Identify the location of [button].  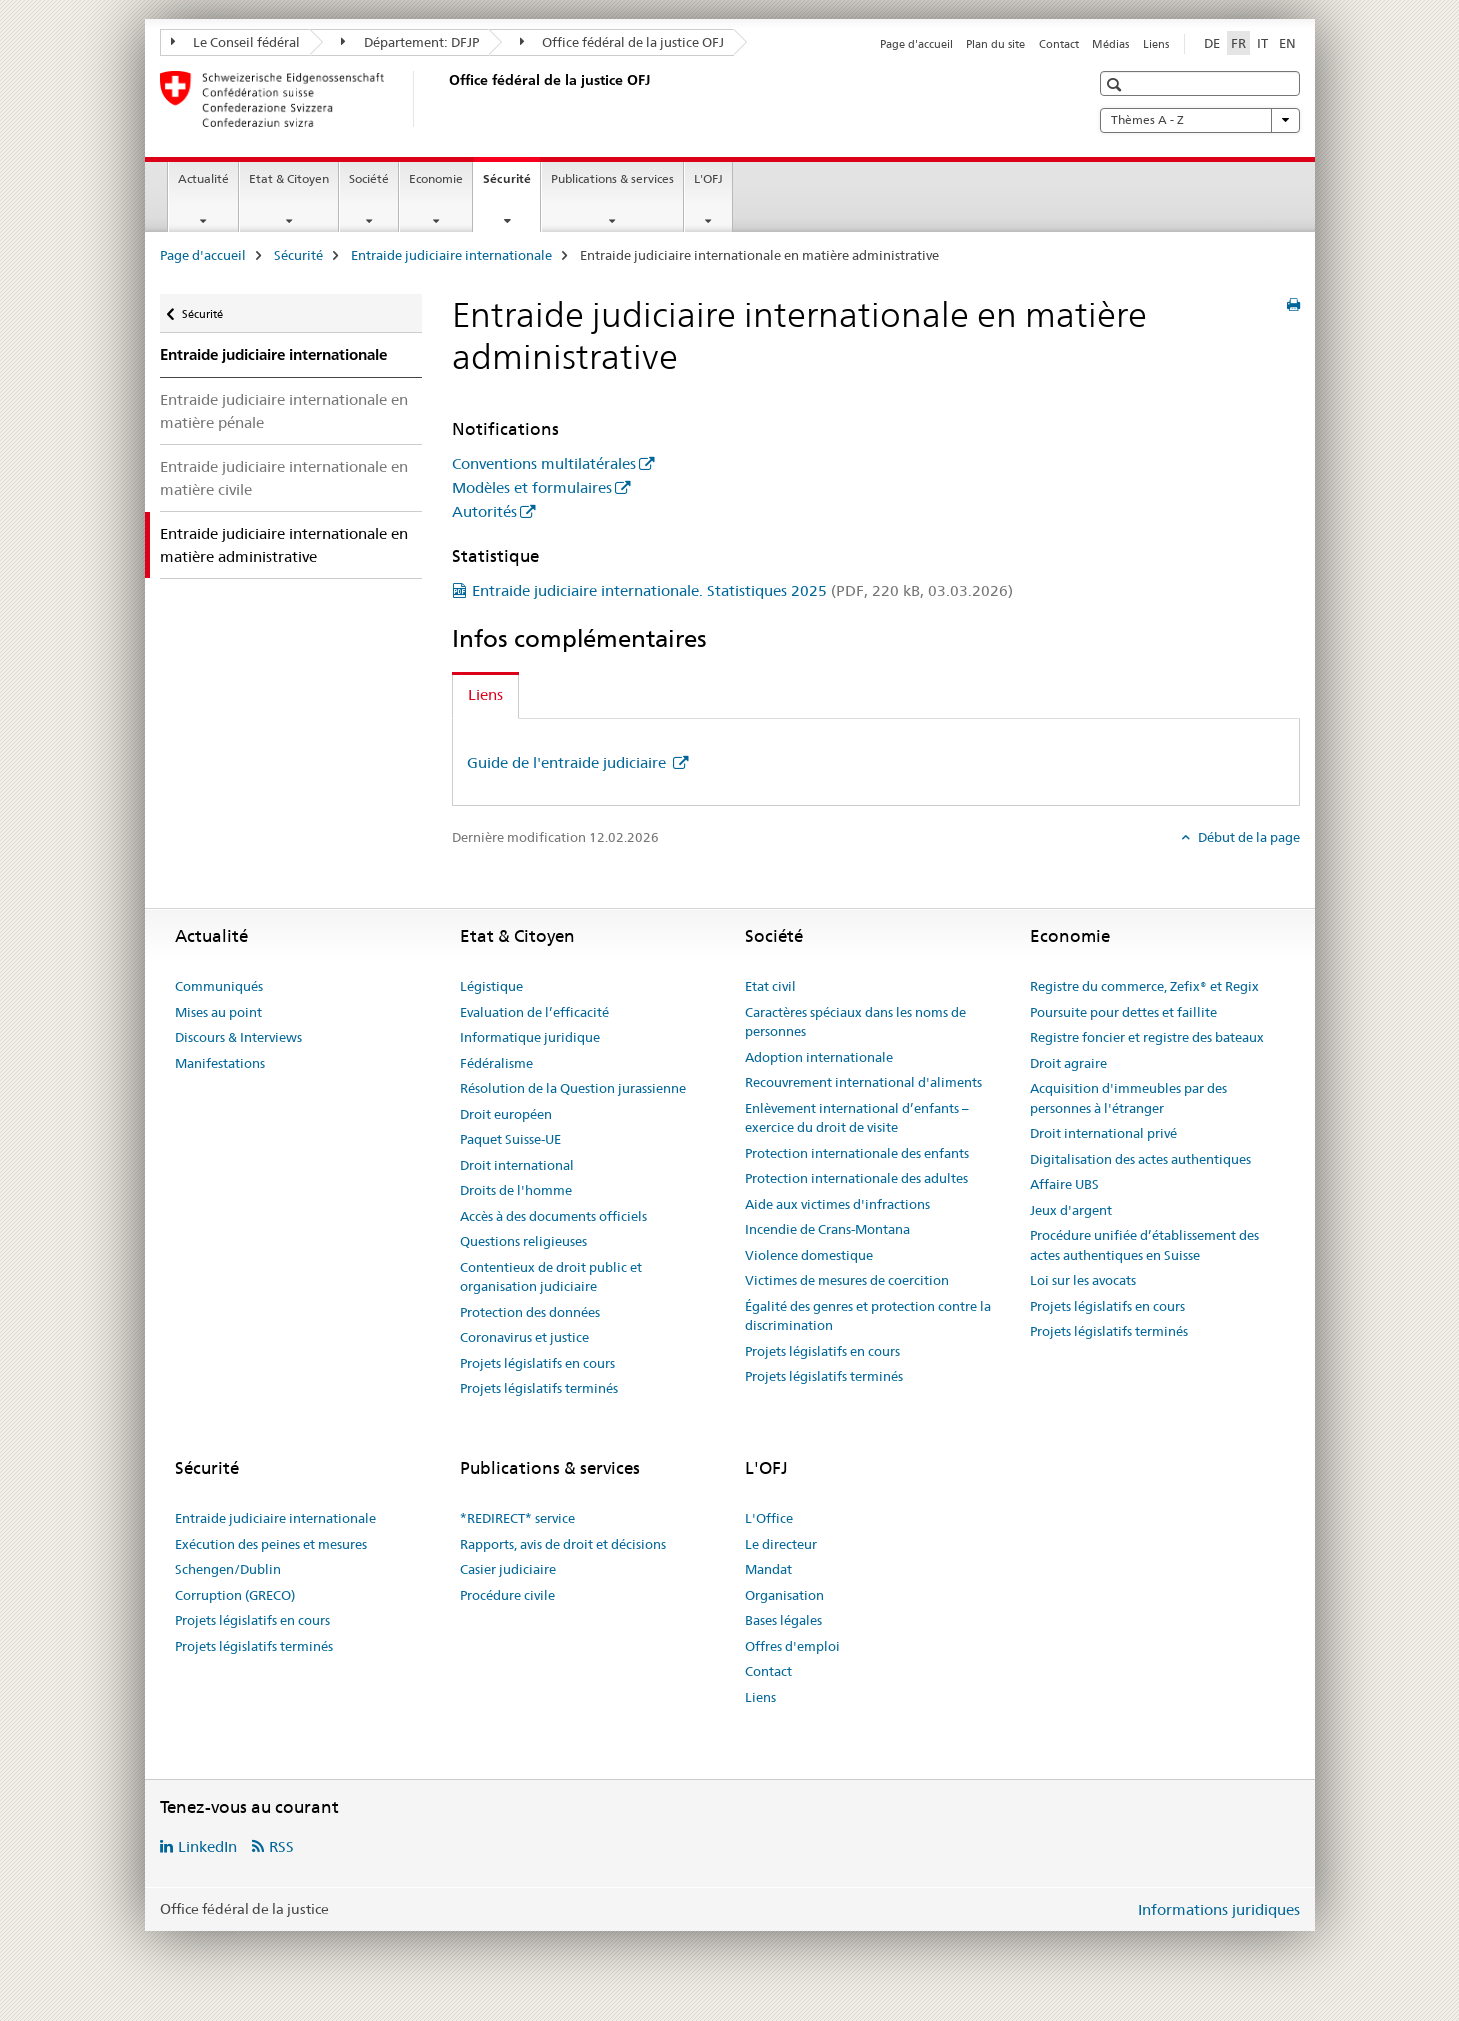
(1116, 84).